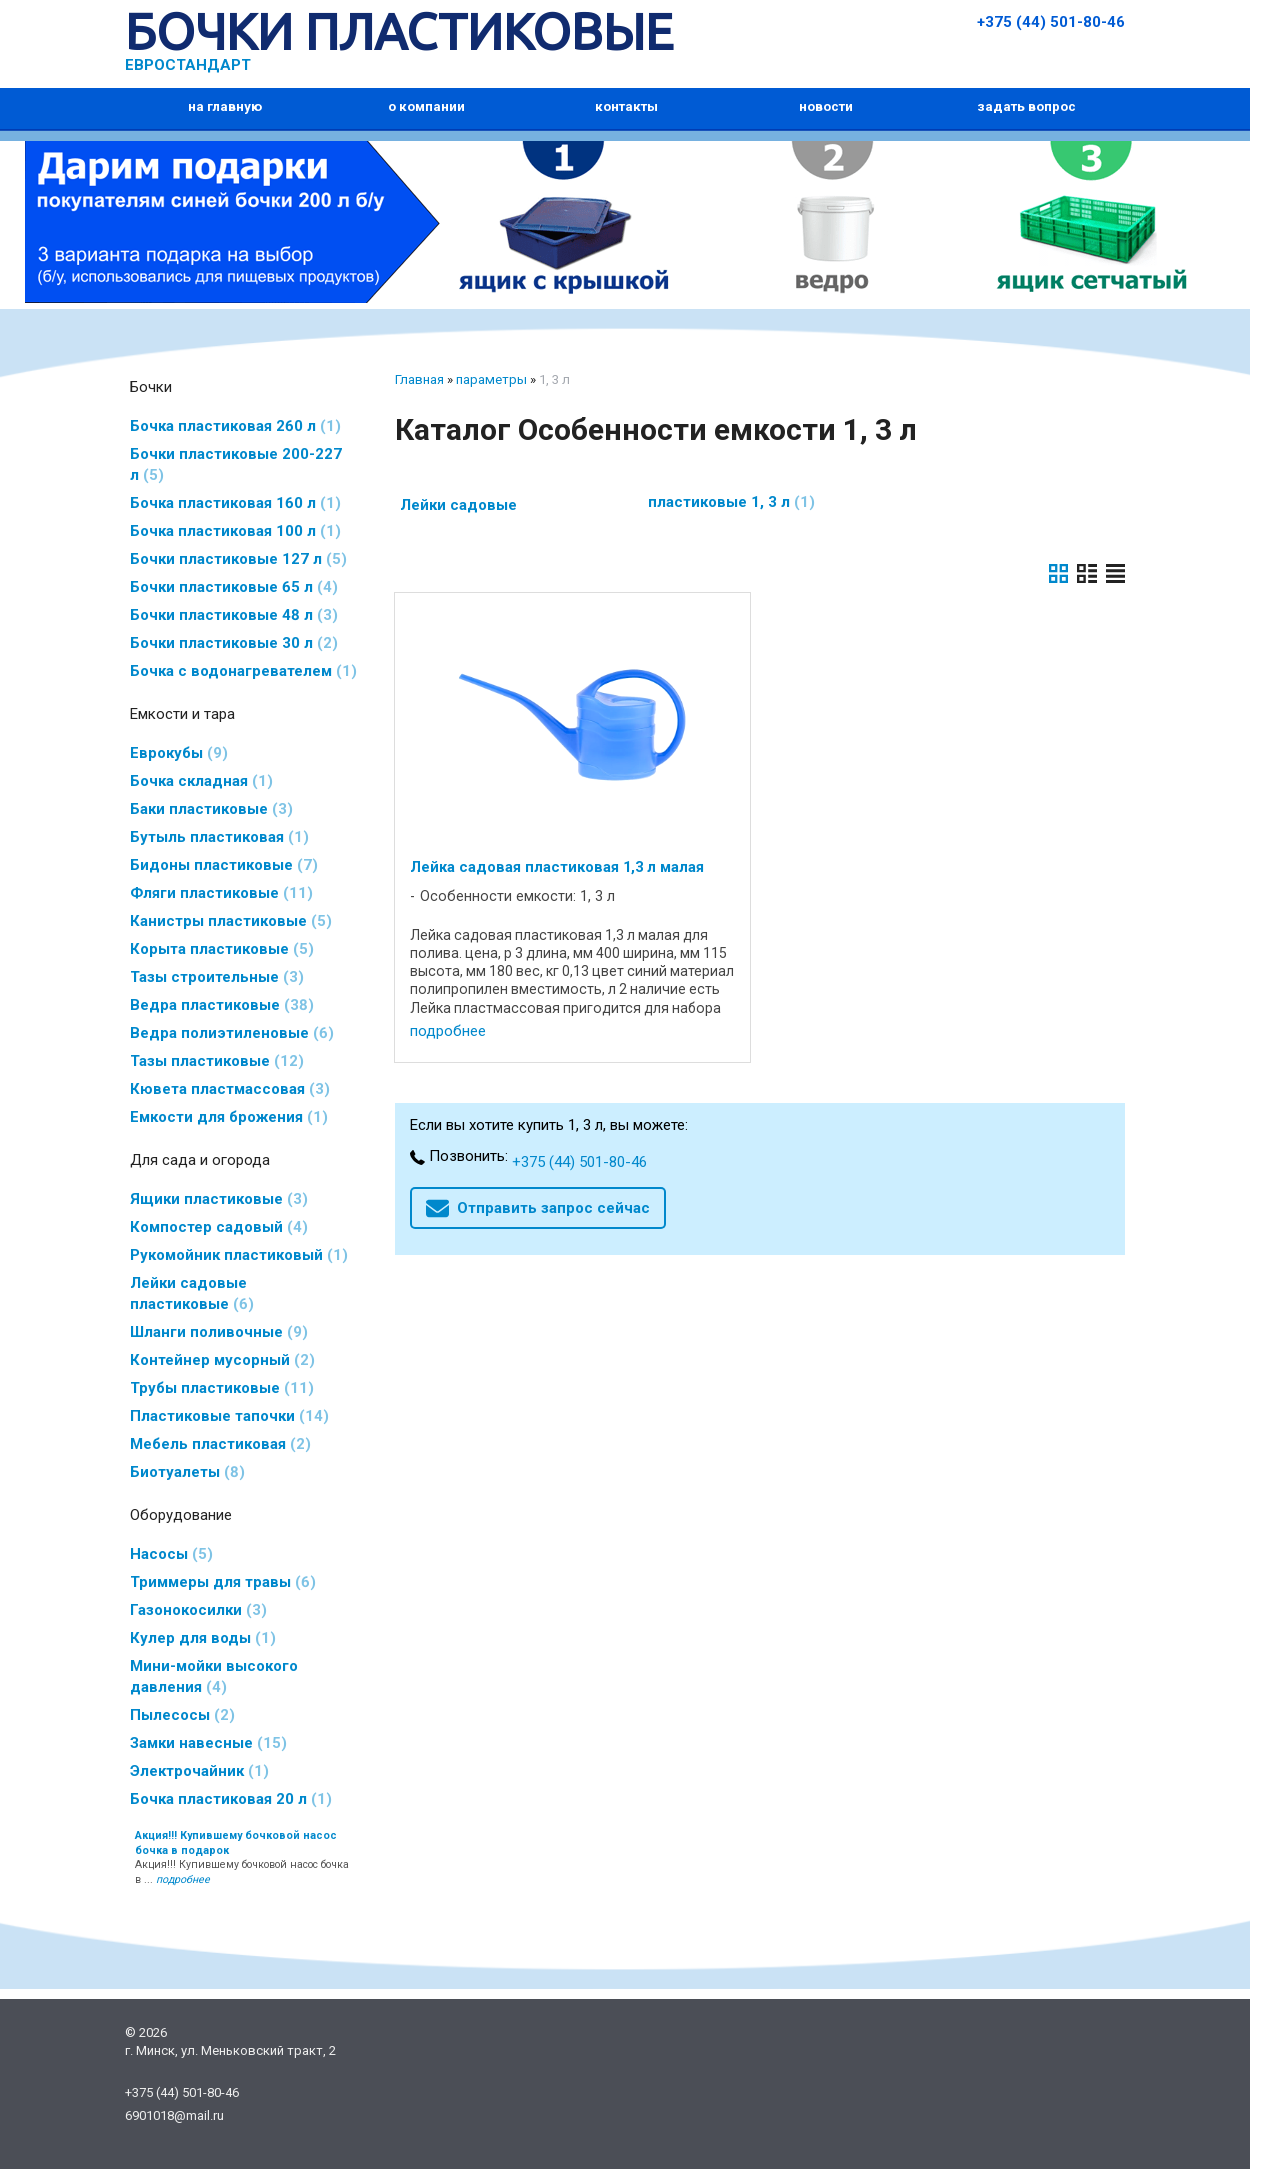  Describe the element at coordinates (234, 615) in the screenshot. I see `Бочки пластиковые 48 л` at that location.